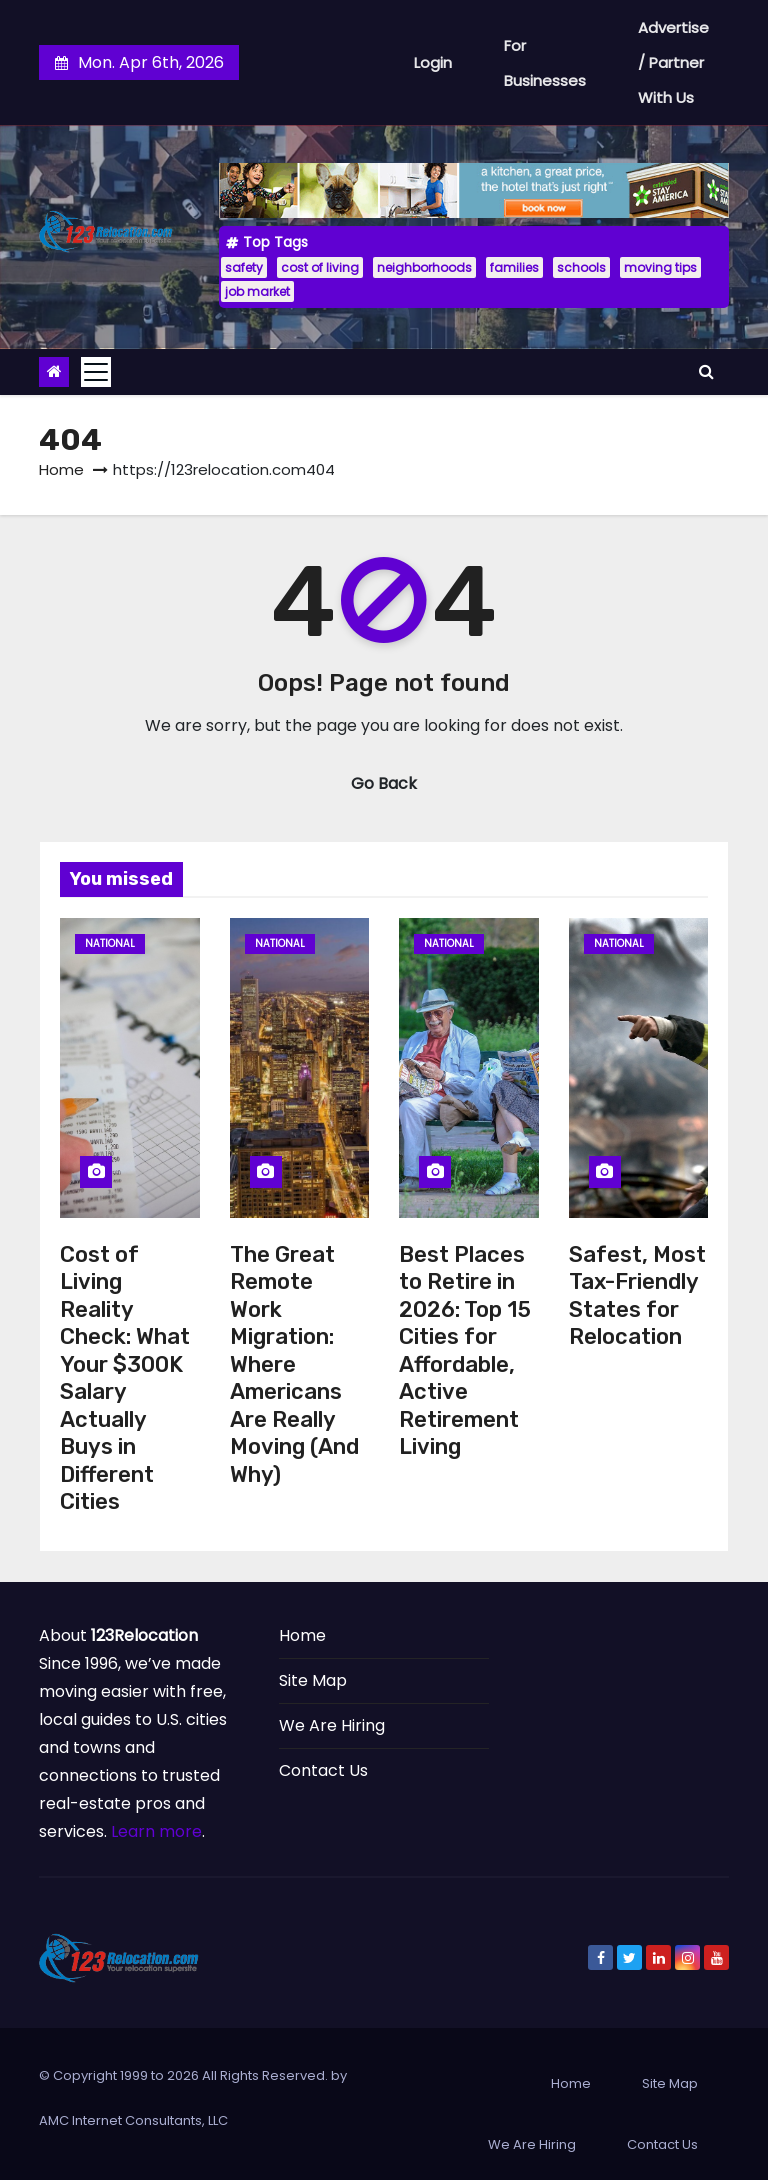  What do you see at coordinates (424, 267) in the screenshot?
I see `neighborhoods` at bounding box center [424, 267].